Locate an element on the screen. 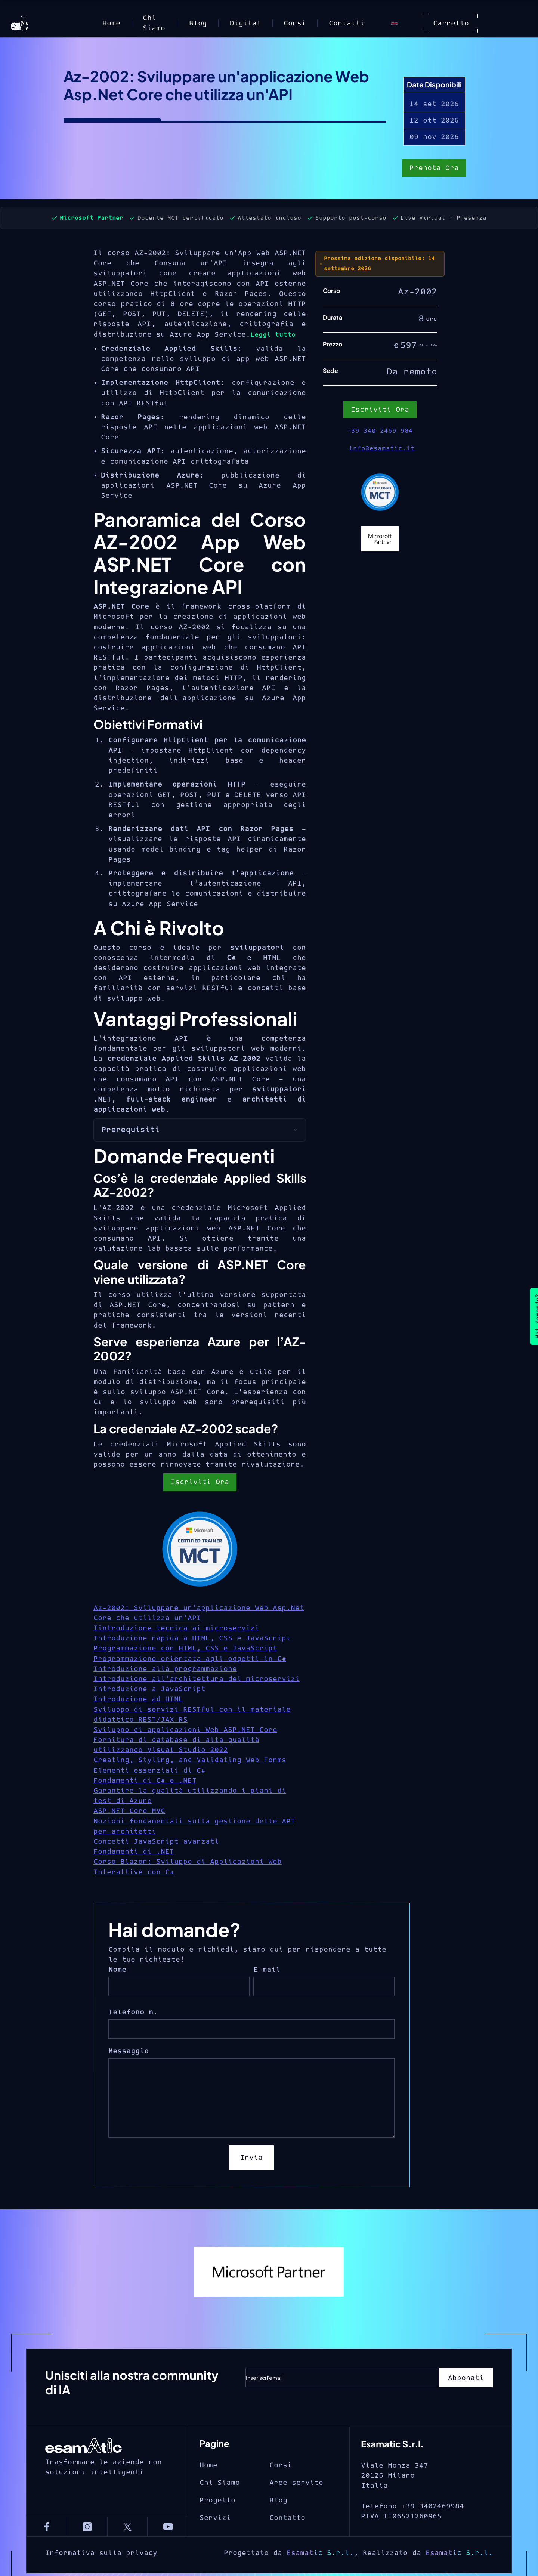  Iintroduzione tecnica ai microservizi is located at coordinates (176, 1628).